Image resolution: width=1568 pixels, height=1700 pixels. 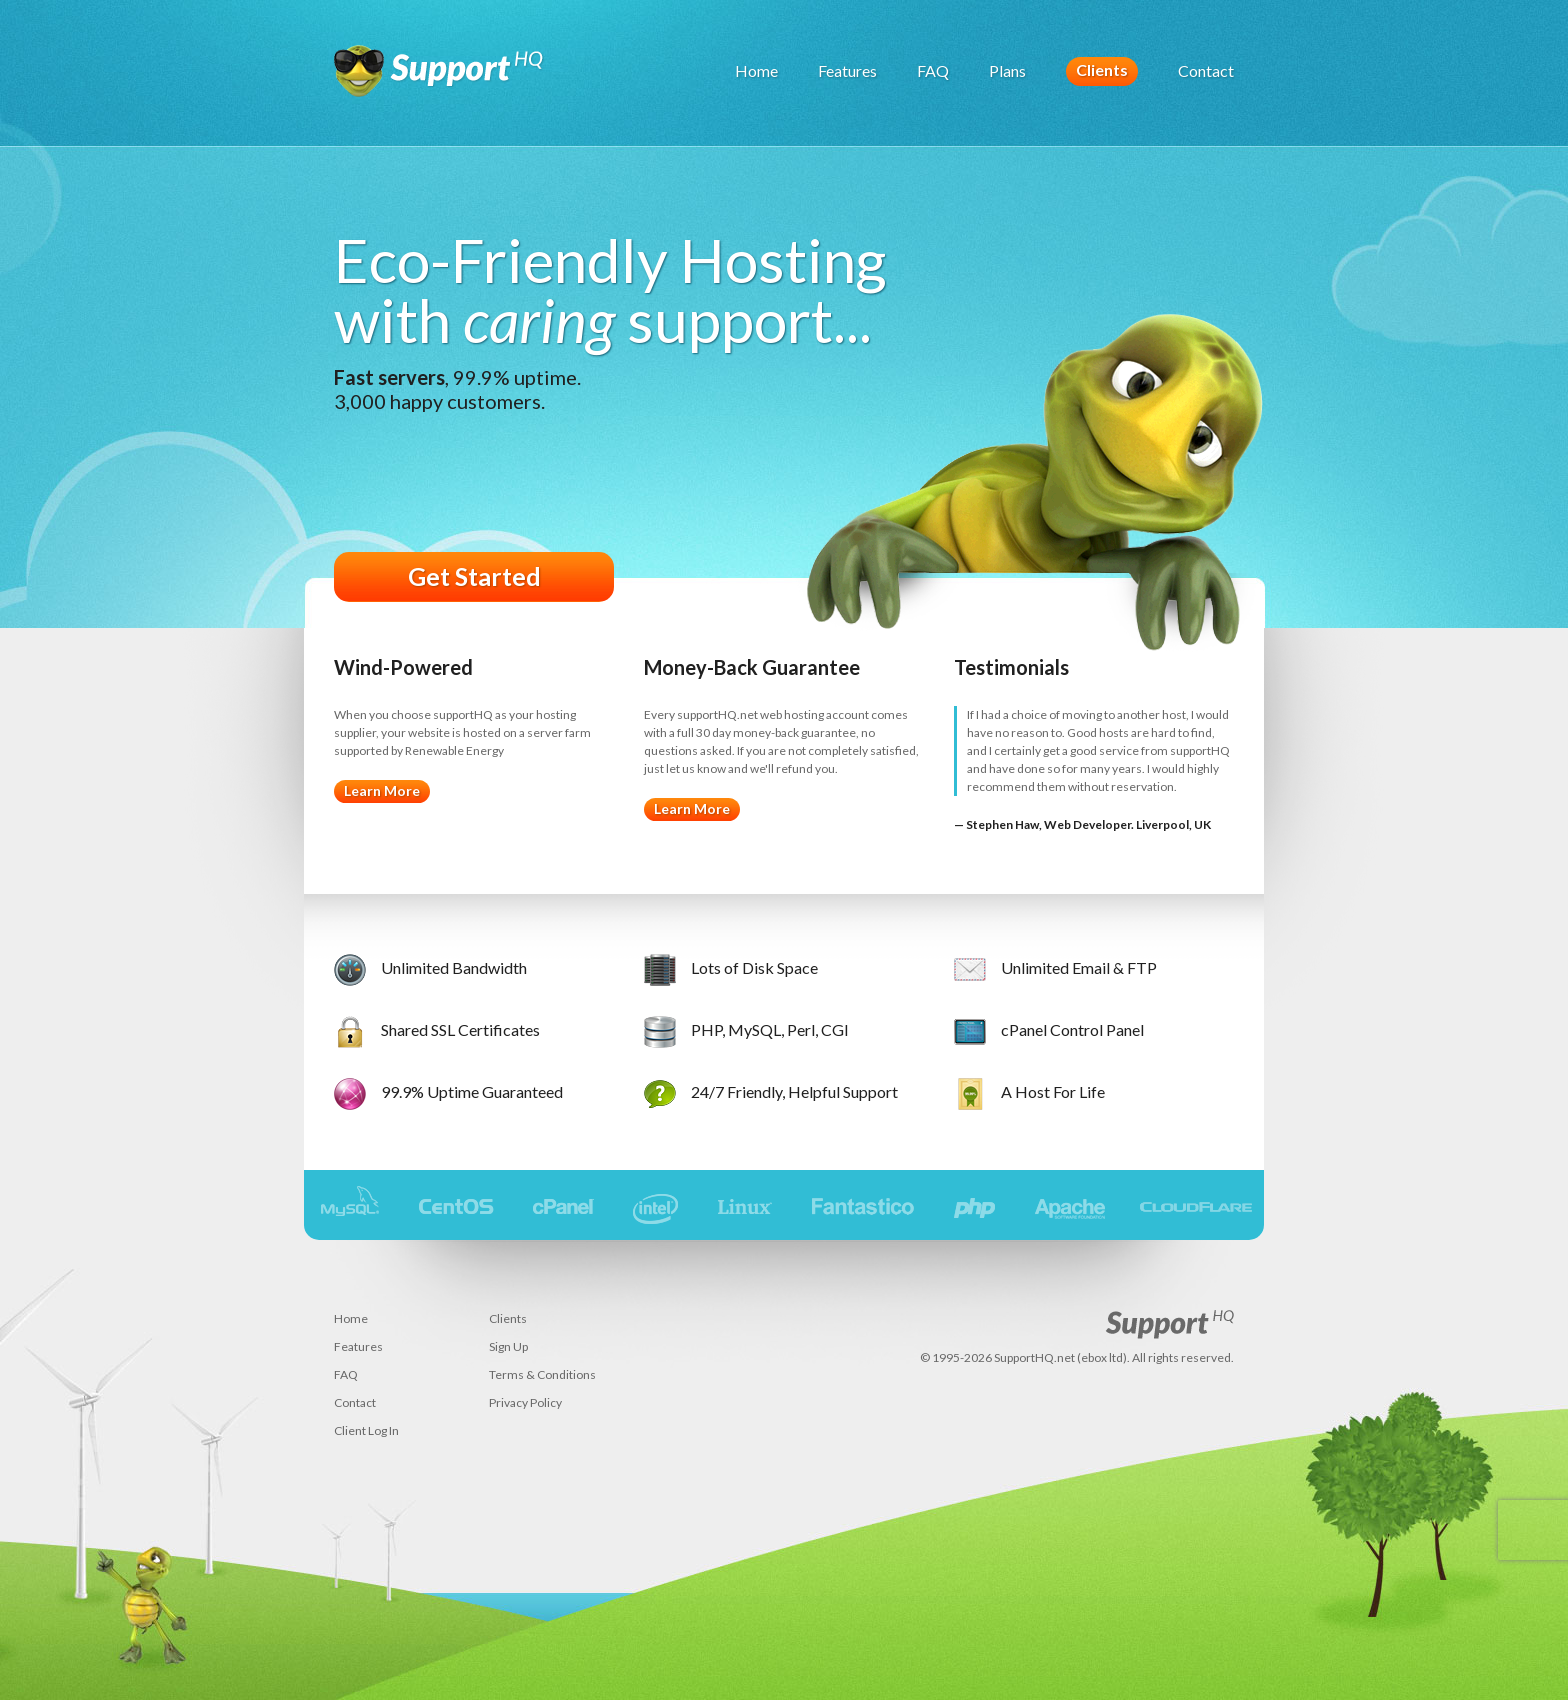 I want to click on Contact, so click(x=1206, y=70).